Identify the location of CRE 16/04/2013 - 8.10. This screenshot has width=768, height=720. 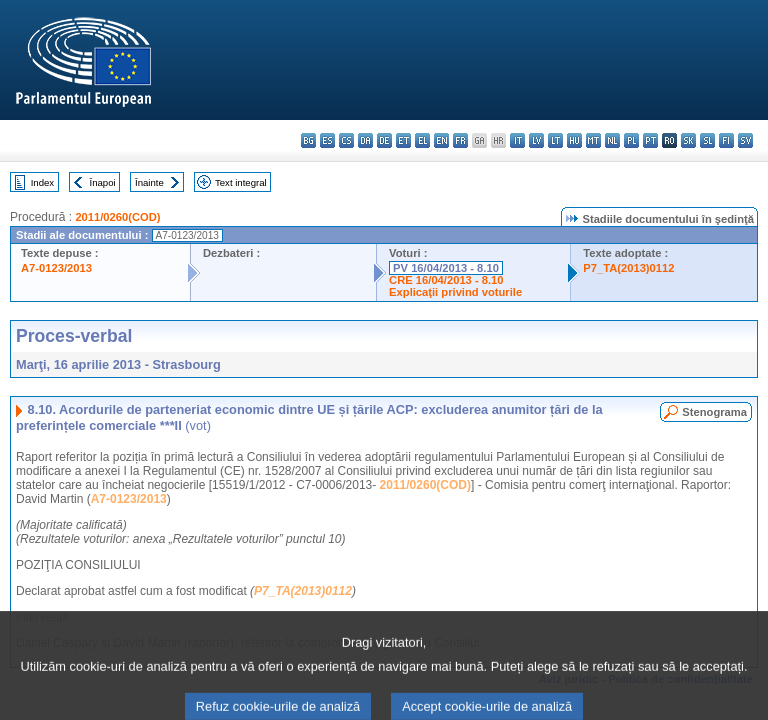
(446, 280).